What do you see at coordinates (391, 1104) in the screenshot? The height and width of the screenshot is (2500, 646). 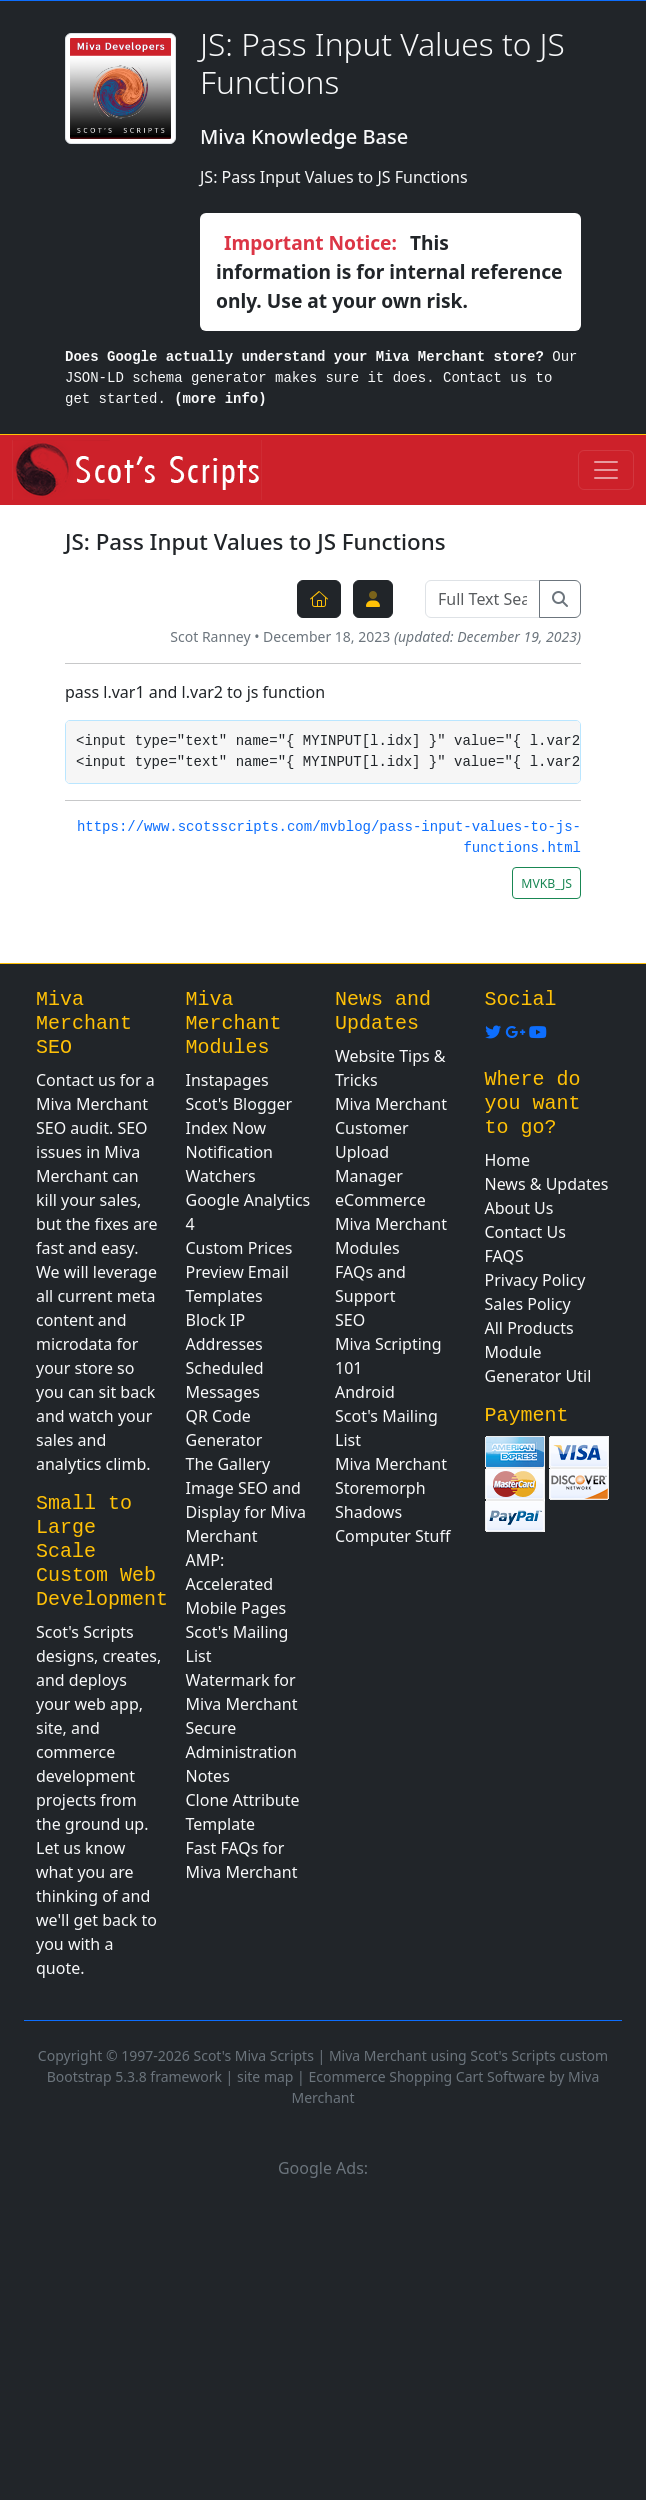 I see `Miva Merchant` at bounding box center [391, 1104].